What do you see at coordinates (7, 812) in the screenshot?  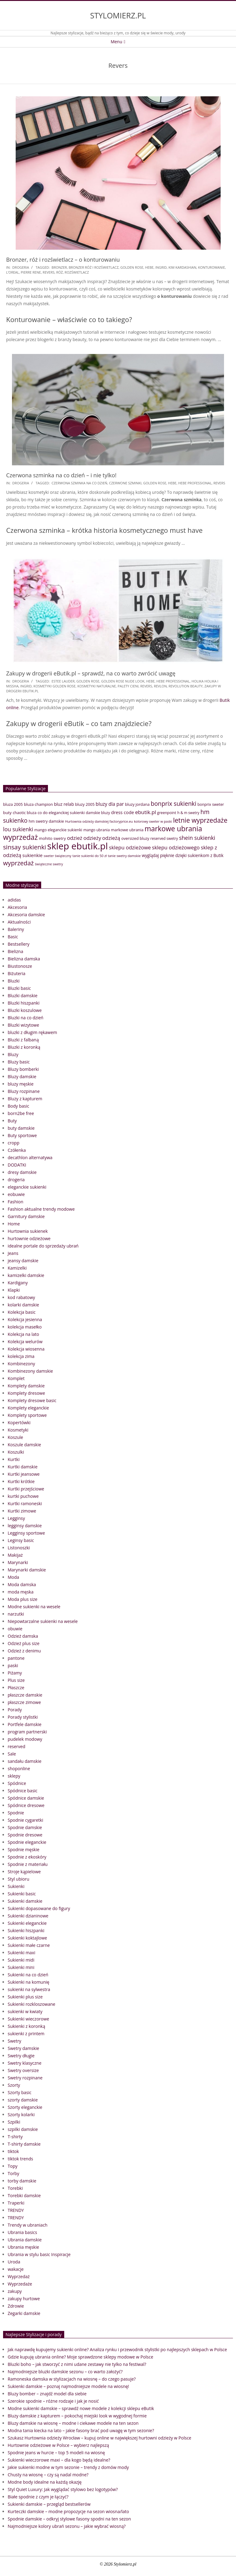 I see `buty [buty (44 elementy)]` at bounding box center [7, 812].